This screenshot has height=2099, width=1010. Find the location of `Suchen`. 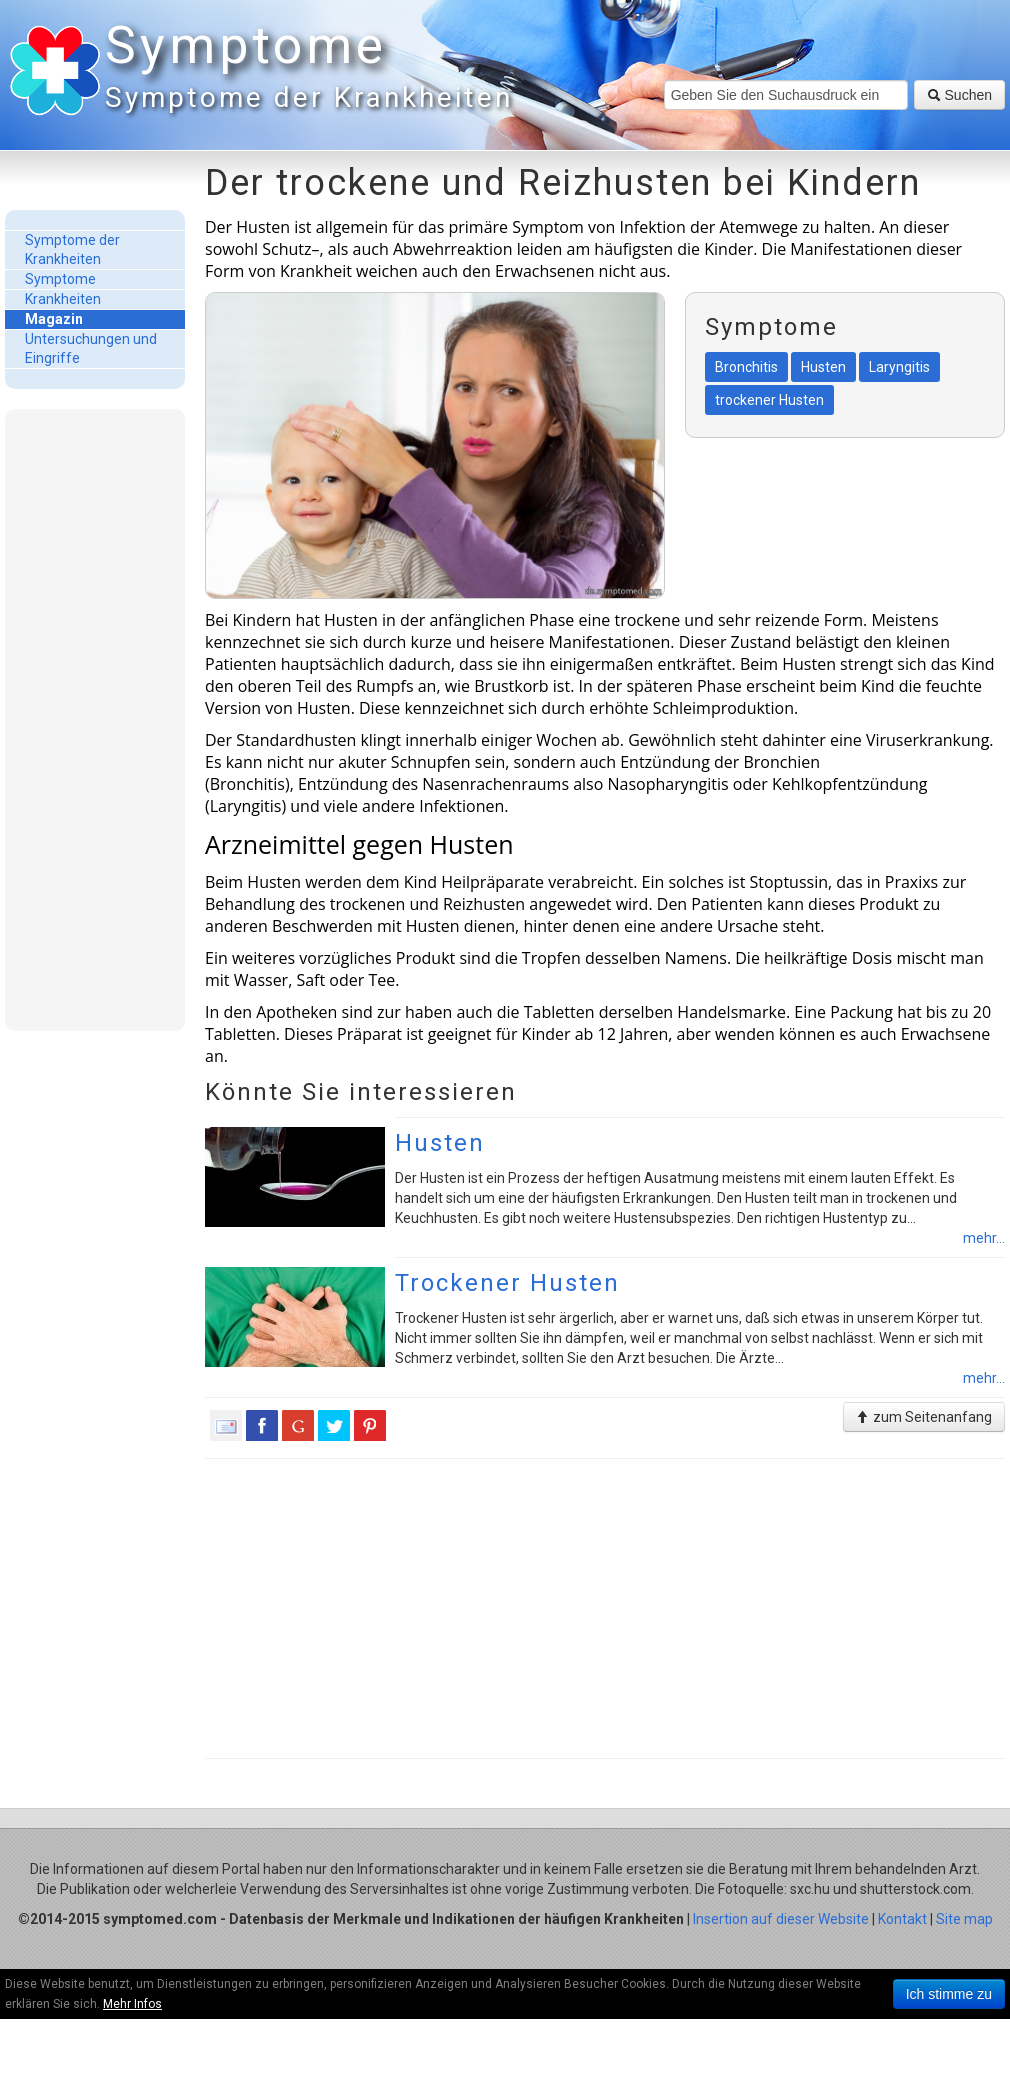

Suchen is located at coordinates (959, 95).